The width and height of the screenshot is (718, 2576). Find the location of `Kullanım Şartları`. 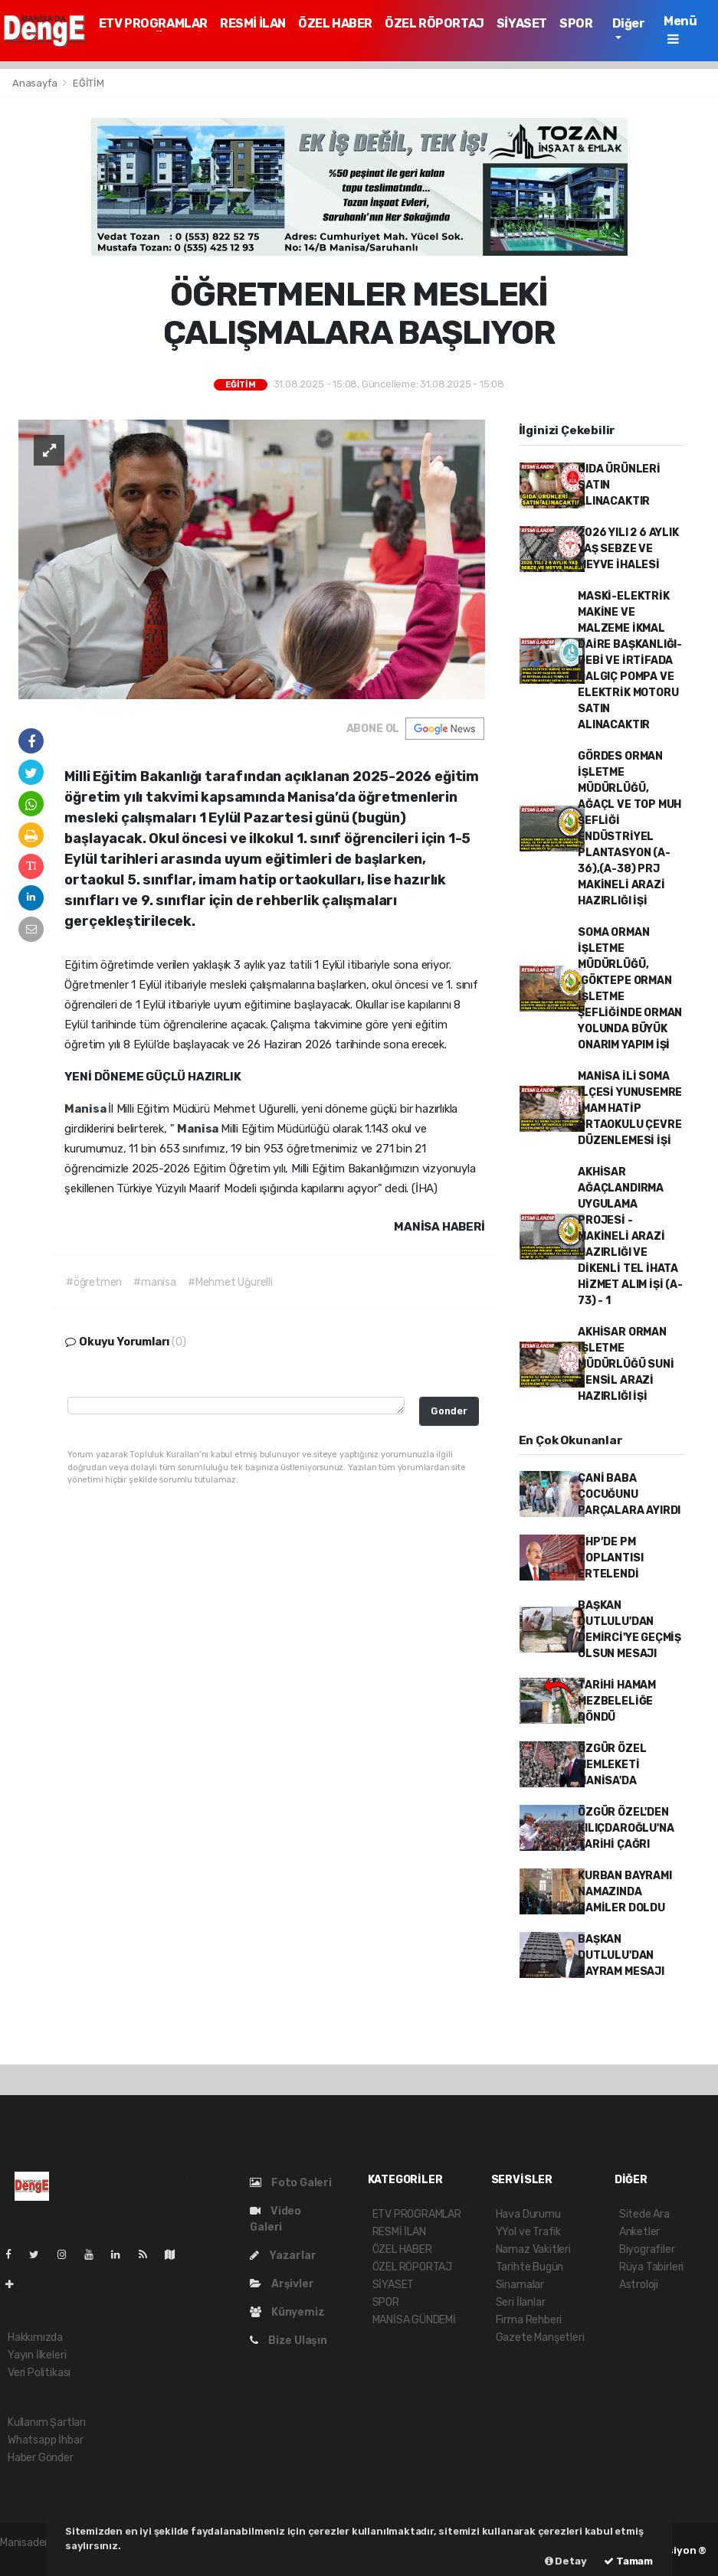

Kullanım Şartları is located at coordinates (47, 2422).